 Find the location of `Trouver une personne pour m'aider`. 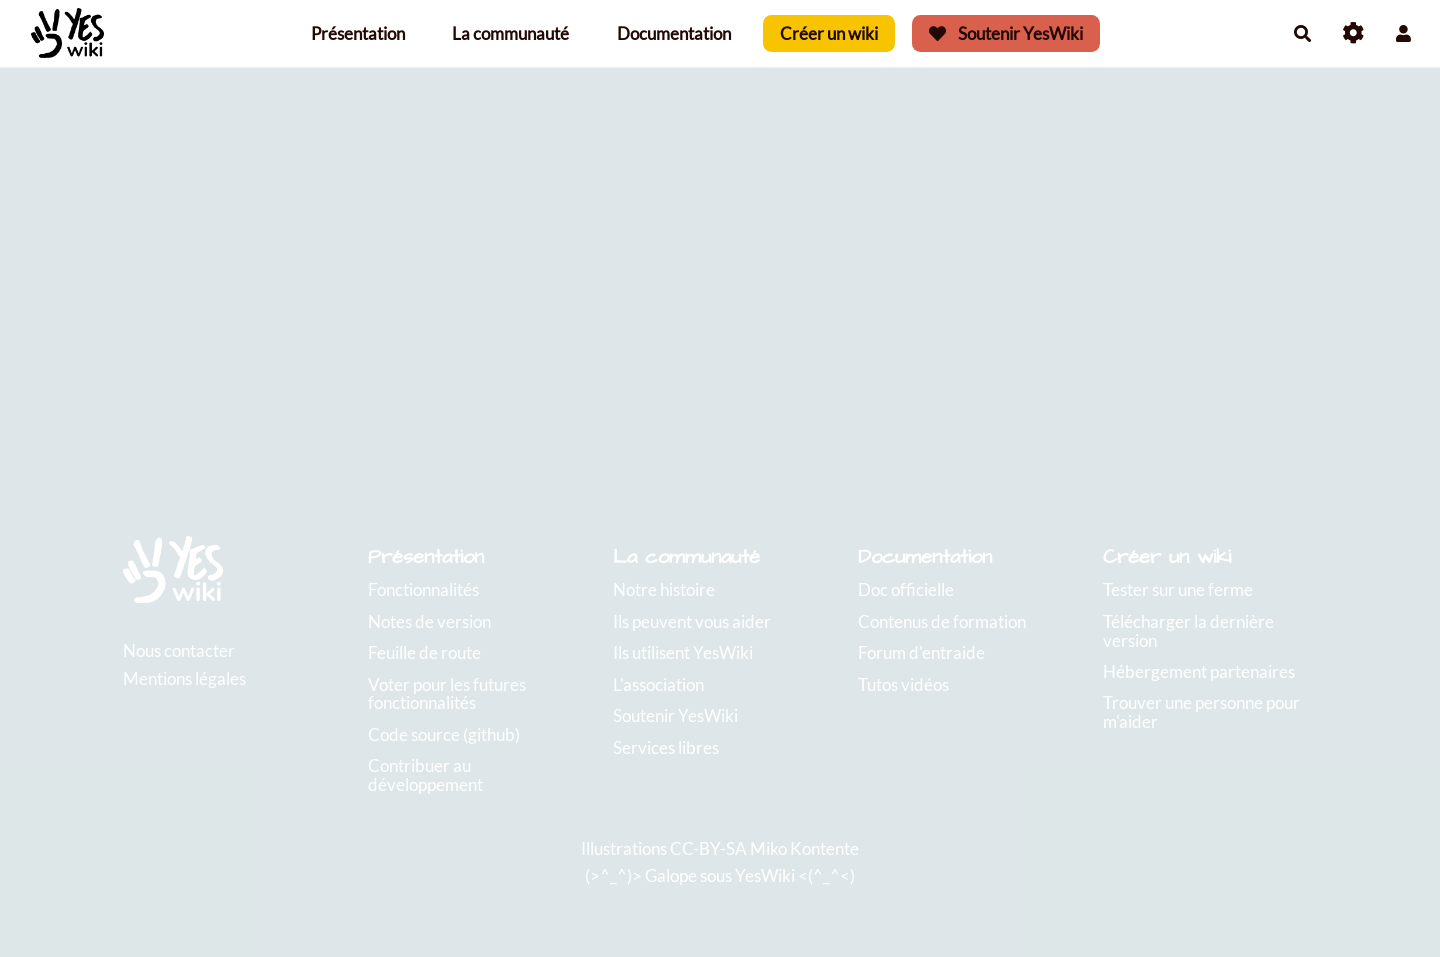

Trouver une personne pour m'aider is located at coordinates (1201, 712).